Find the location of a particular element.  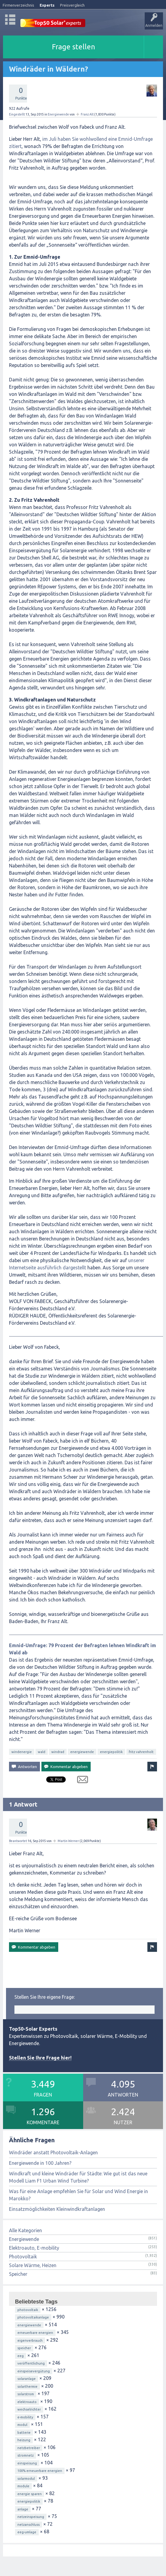

energie sparen is located at coordinates (29, 2494).